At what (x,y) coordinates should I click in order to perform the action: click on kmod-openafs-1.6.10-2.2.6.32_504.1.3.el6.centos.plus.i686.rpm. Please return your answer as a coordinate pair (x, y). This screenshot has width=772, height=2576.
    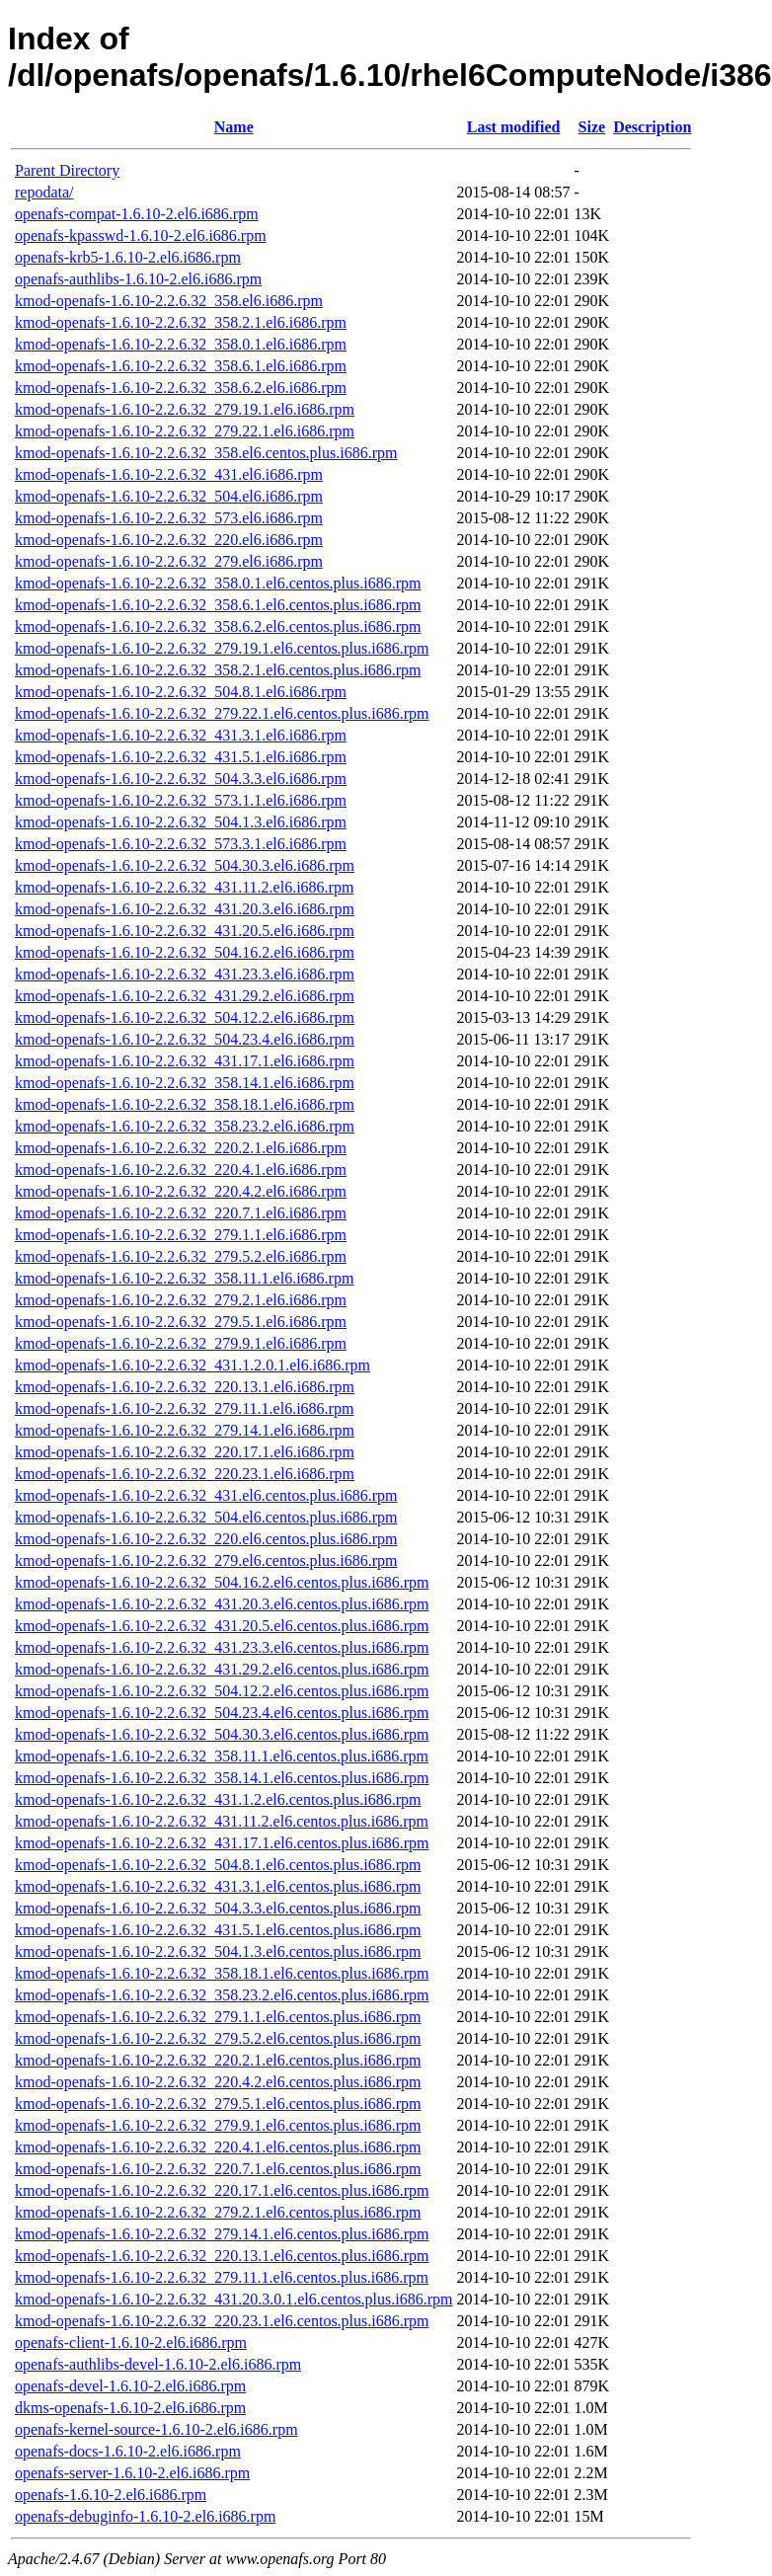
    Looking at the image, I should click on (218, 1951).